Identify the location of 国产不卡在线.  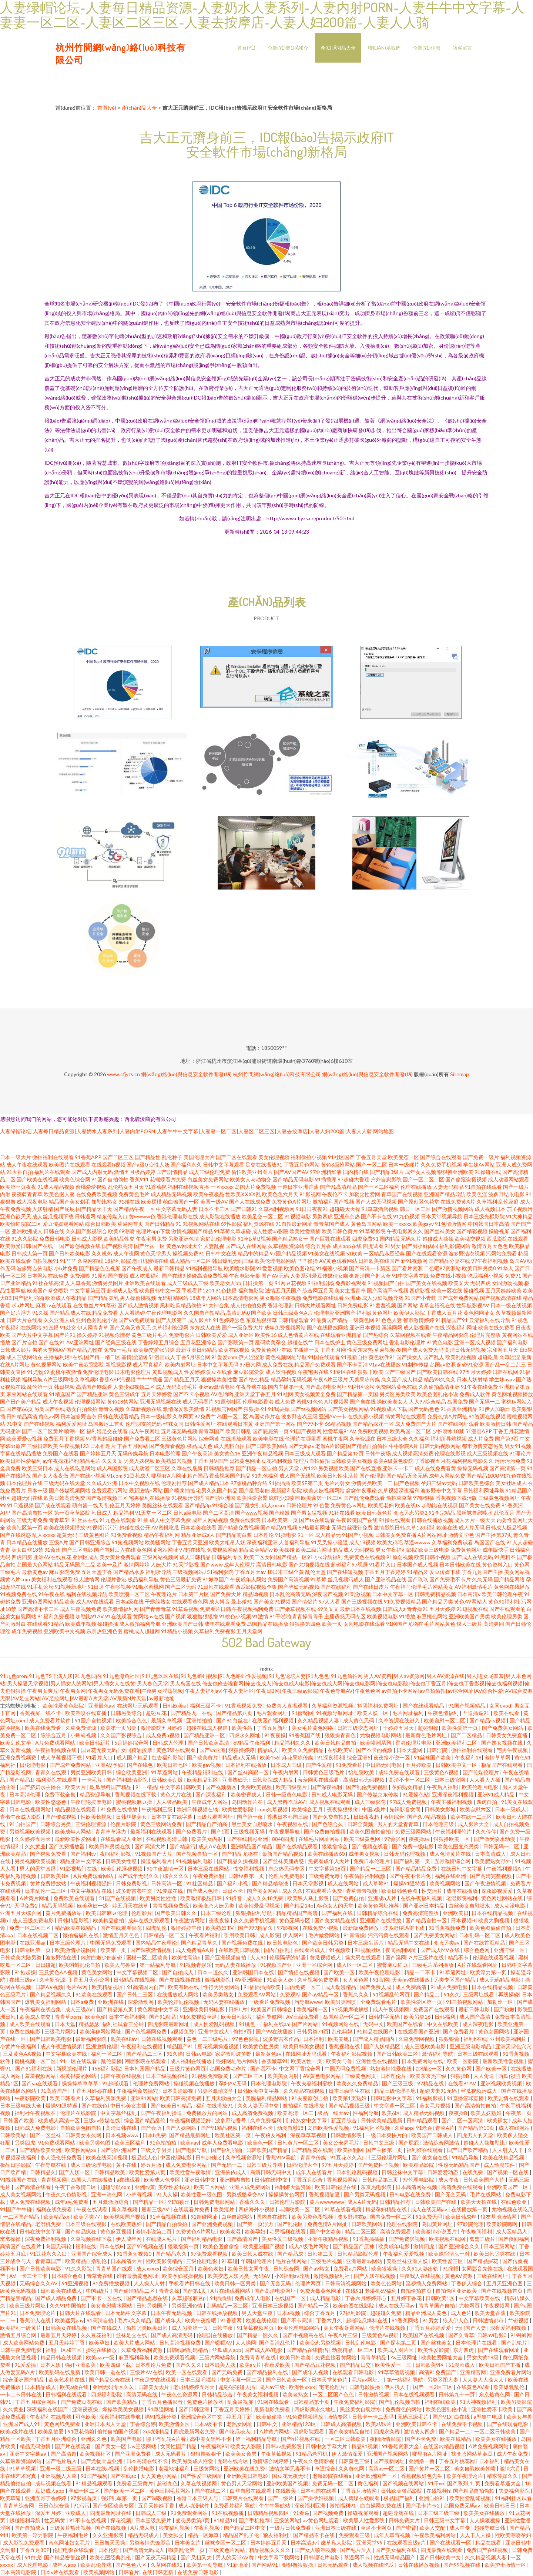
(376, 1216).